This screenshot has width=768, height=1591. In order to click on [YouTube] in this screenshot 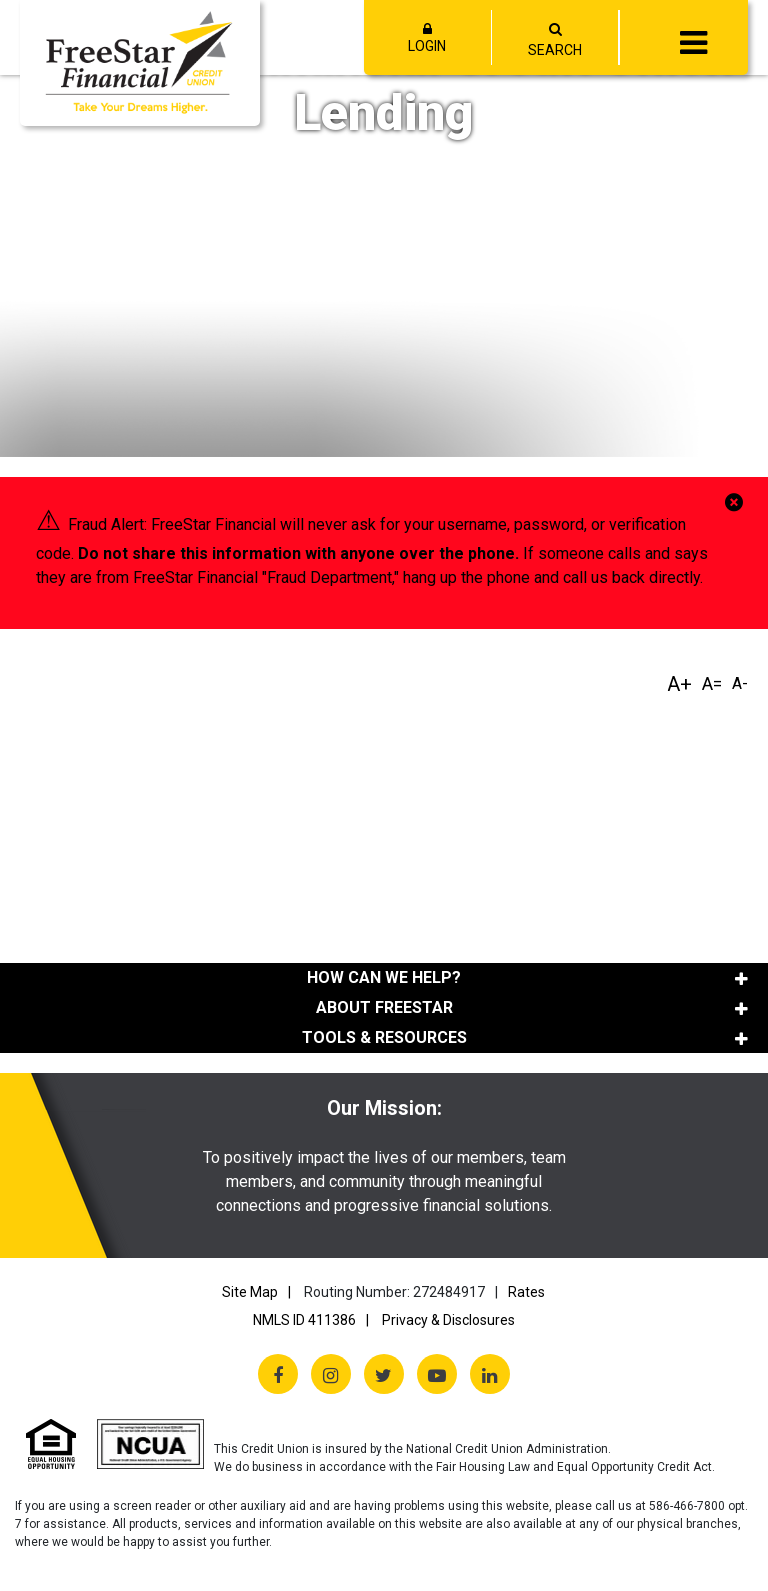, I will do `click(437, 1374)`.